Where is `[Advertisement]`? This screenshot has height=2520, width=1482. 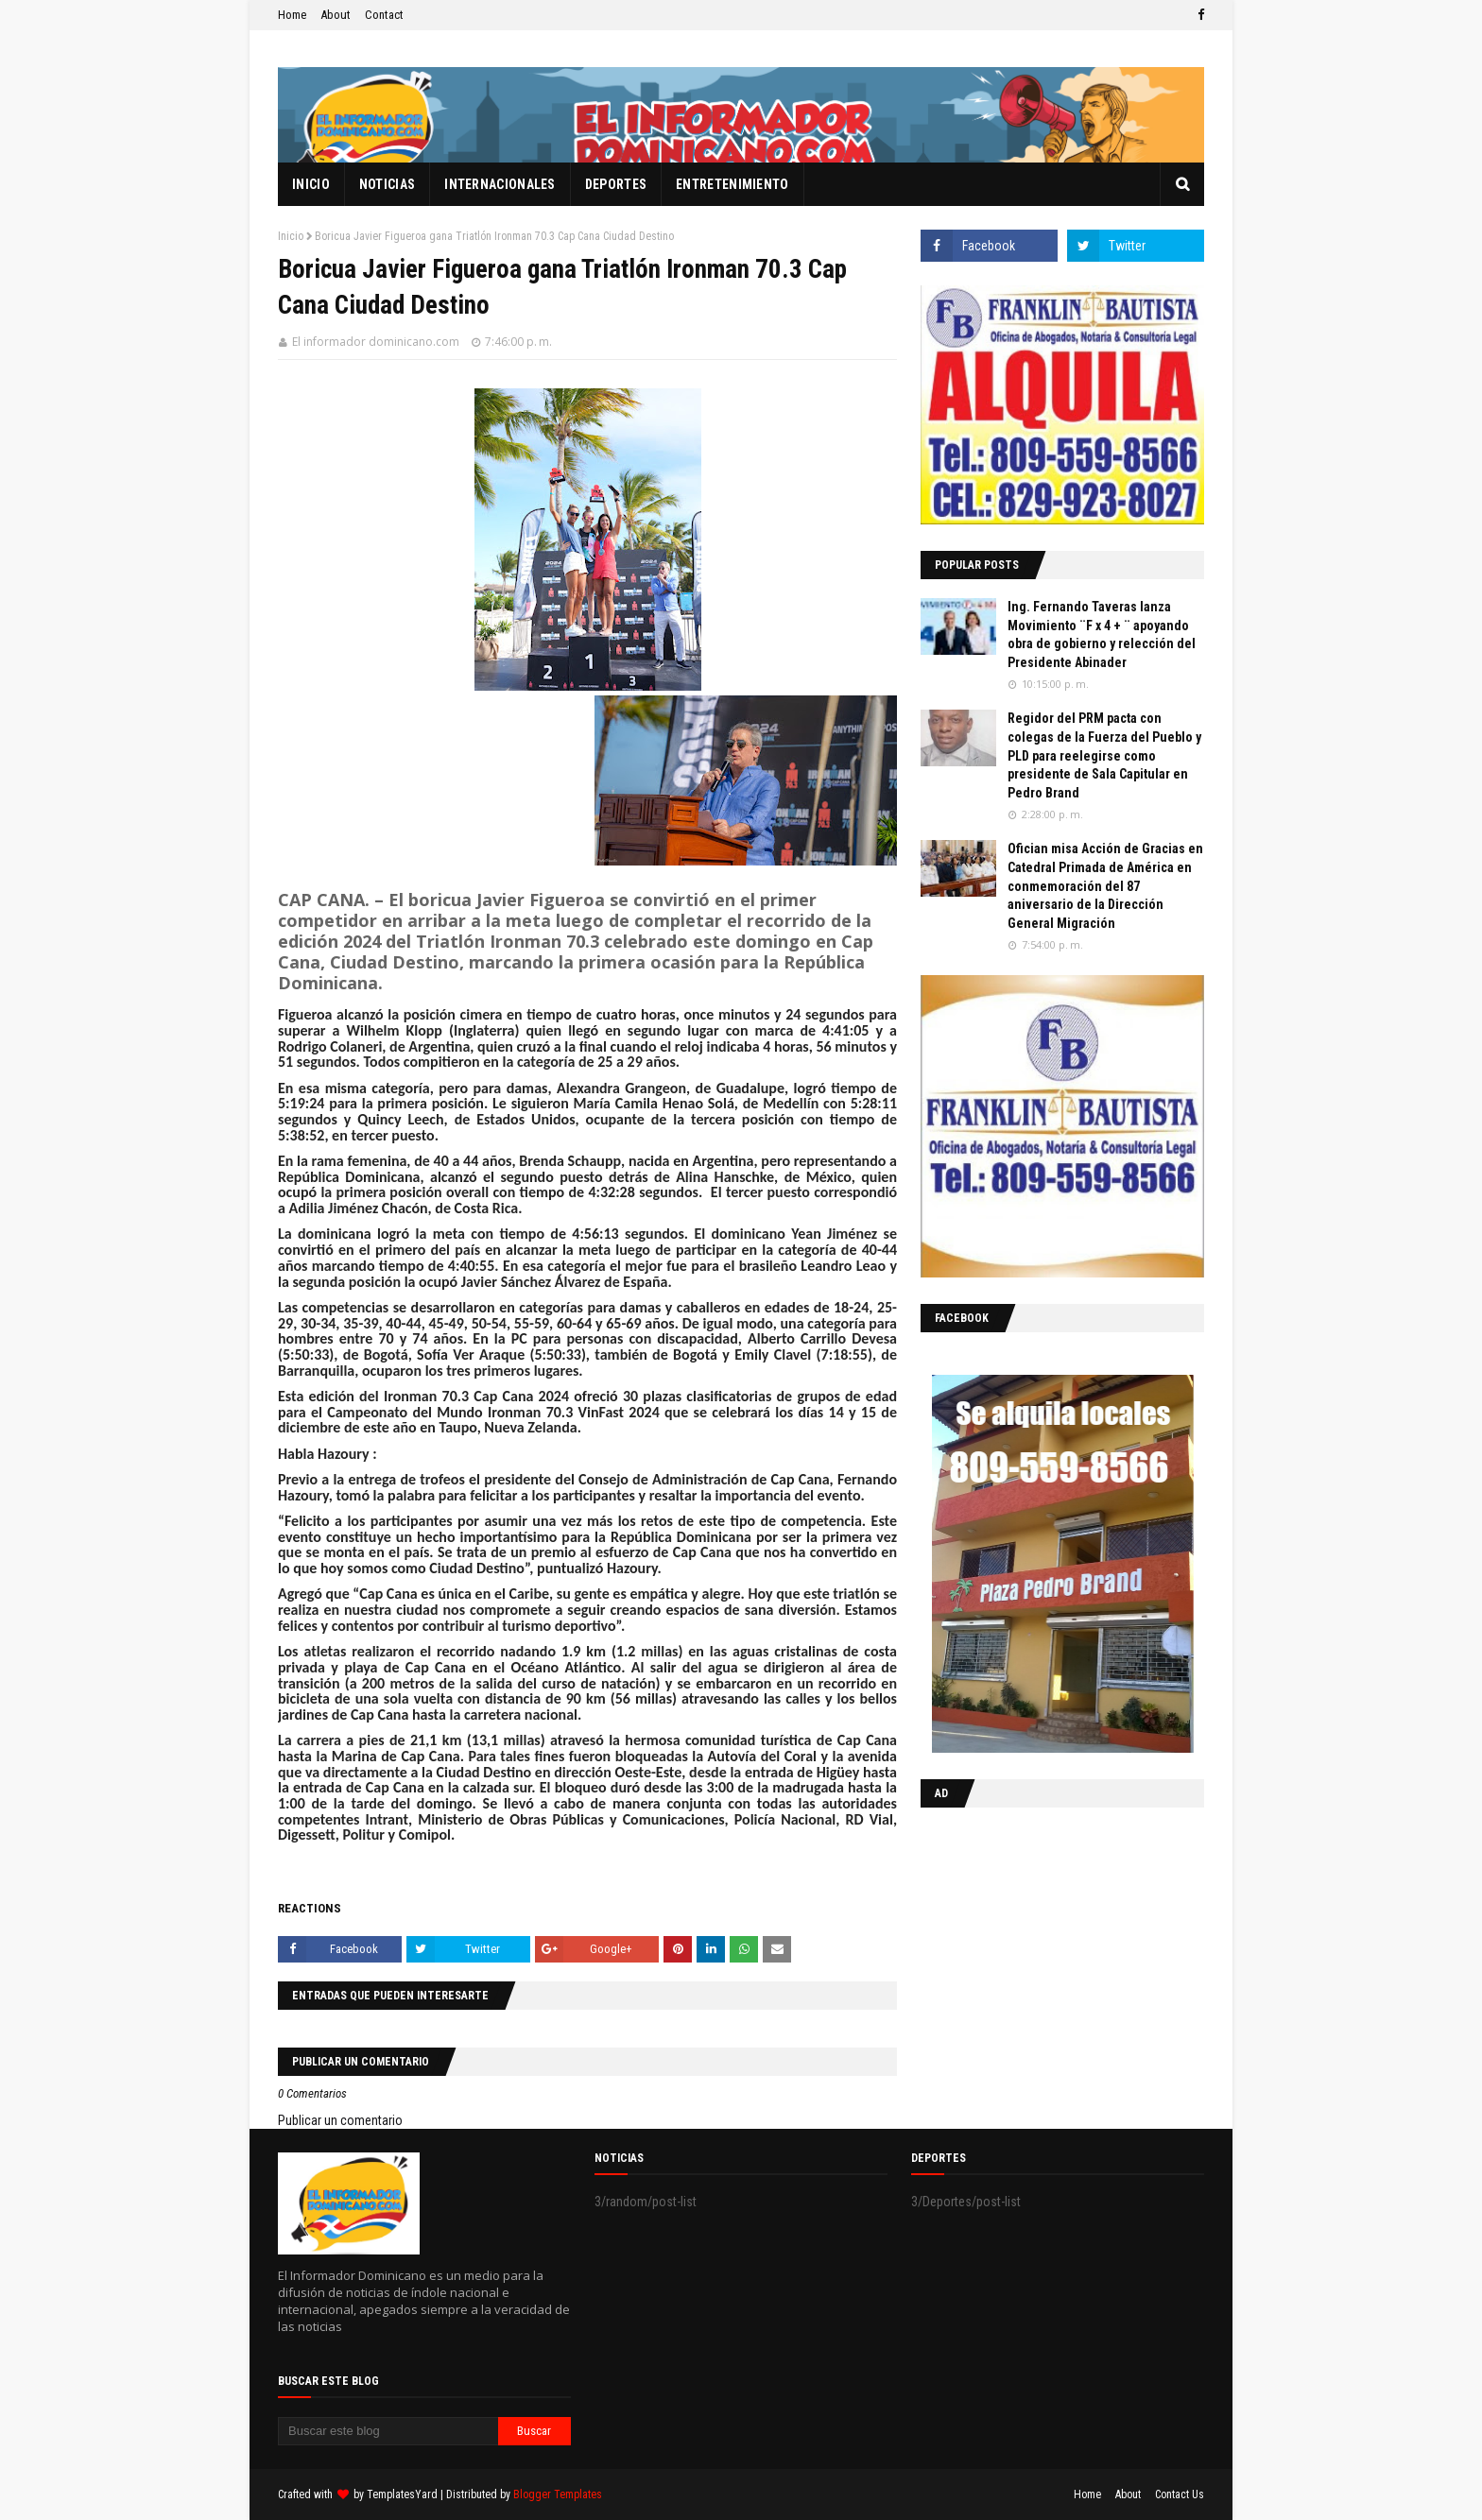 [Advertisement] is located at coordinates (1039, 1944).